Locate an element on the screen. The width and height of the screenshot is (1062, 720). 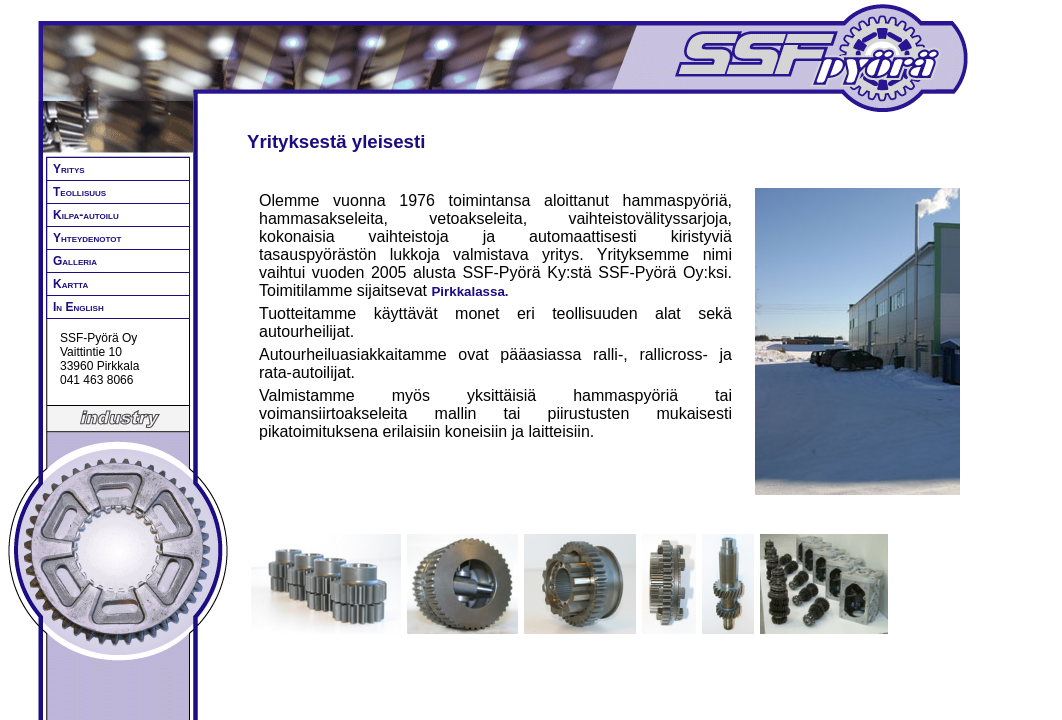
Teollisuus is located at coordinates (79, 192).